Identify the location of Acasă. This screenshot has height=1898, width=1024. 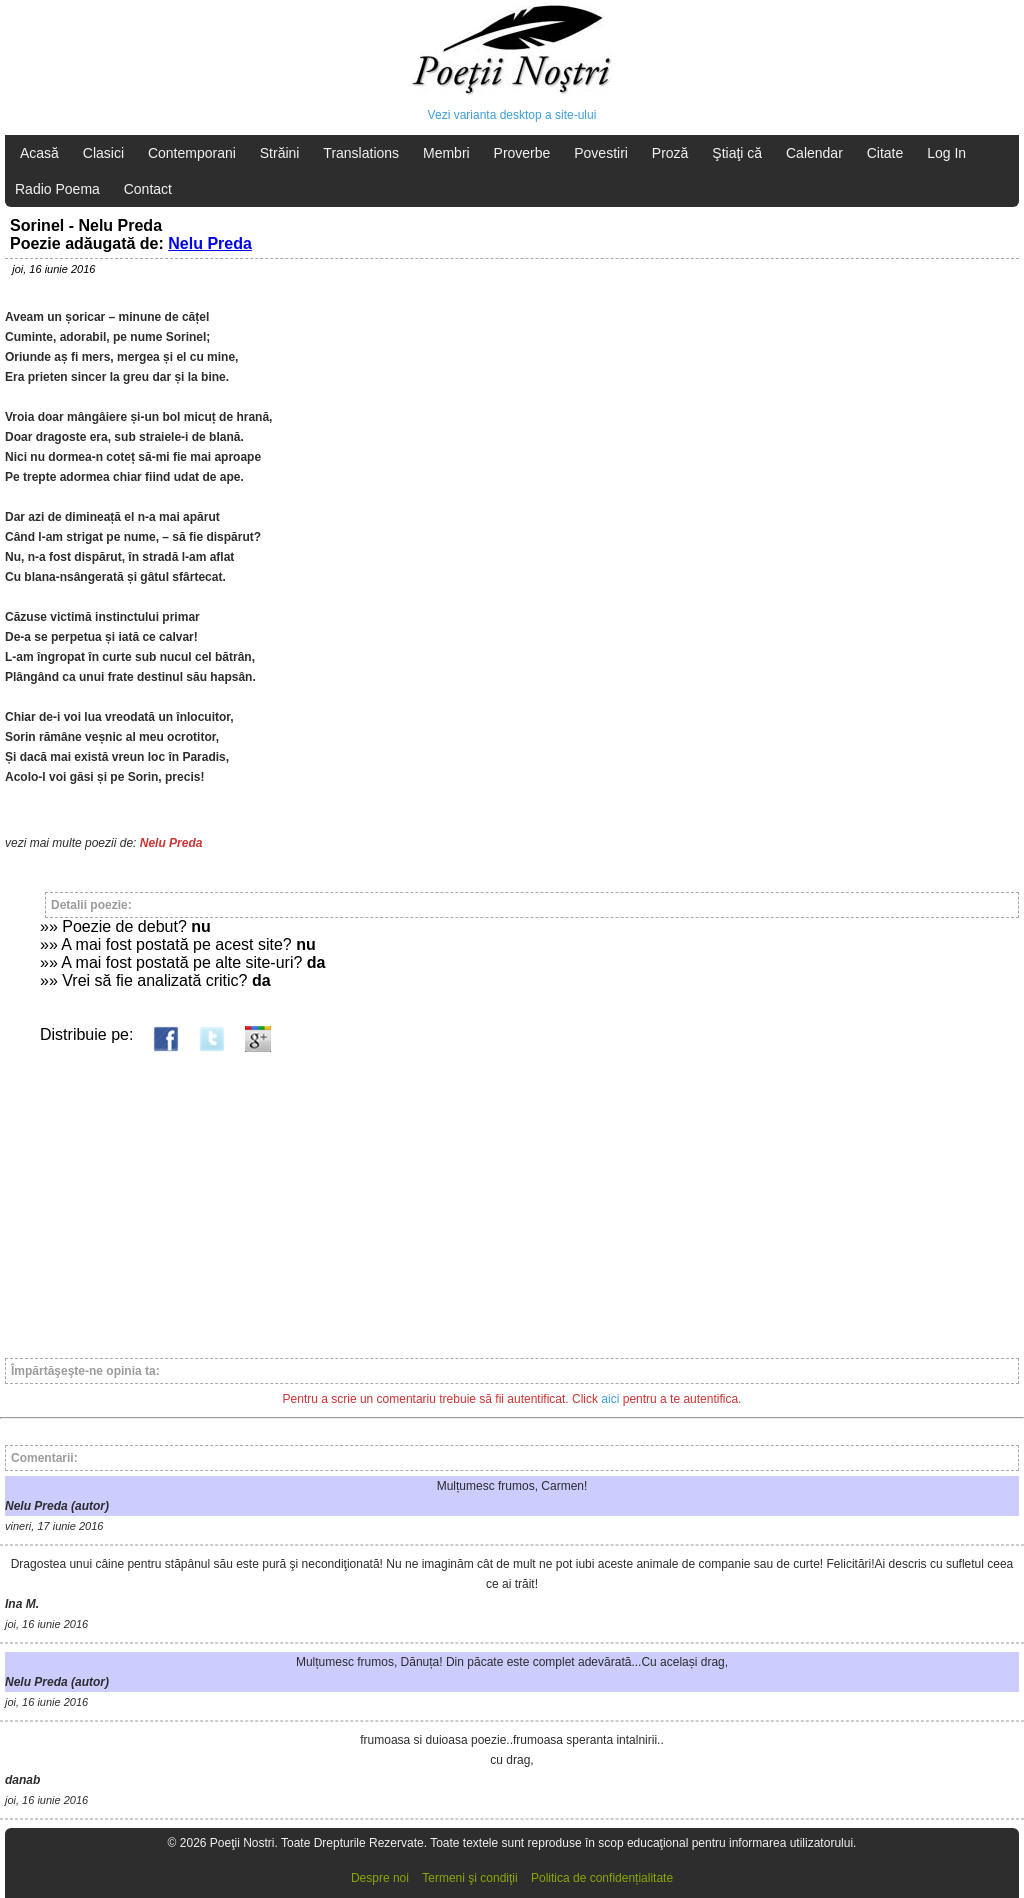
(39, 153).